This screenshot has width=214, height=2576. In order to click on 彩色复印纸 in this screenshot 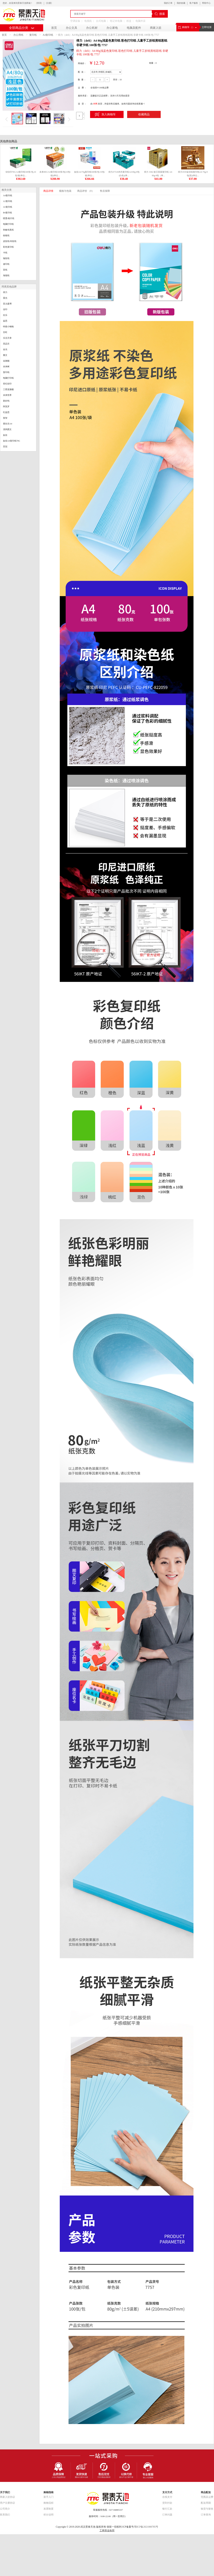, I will do `click(8, 247)`.